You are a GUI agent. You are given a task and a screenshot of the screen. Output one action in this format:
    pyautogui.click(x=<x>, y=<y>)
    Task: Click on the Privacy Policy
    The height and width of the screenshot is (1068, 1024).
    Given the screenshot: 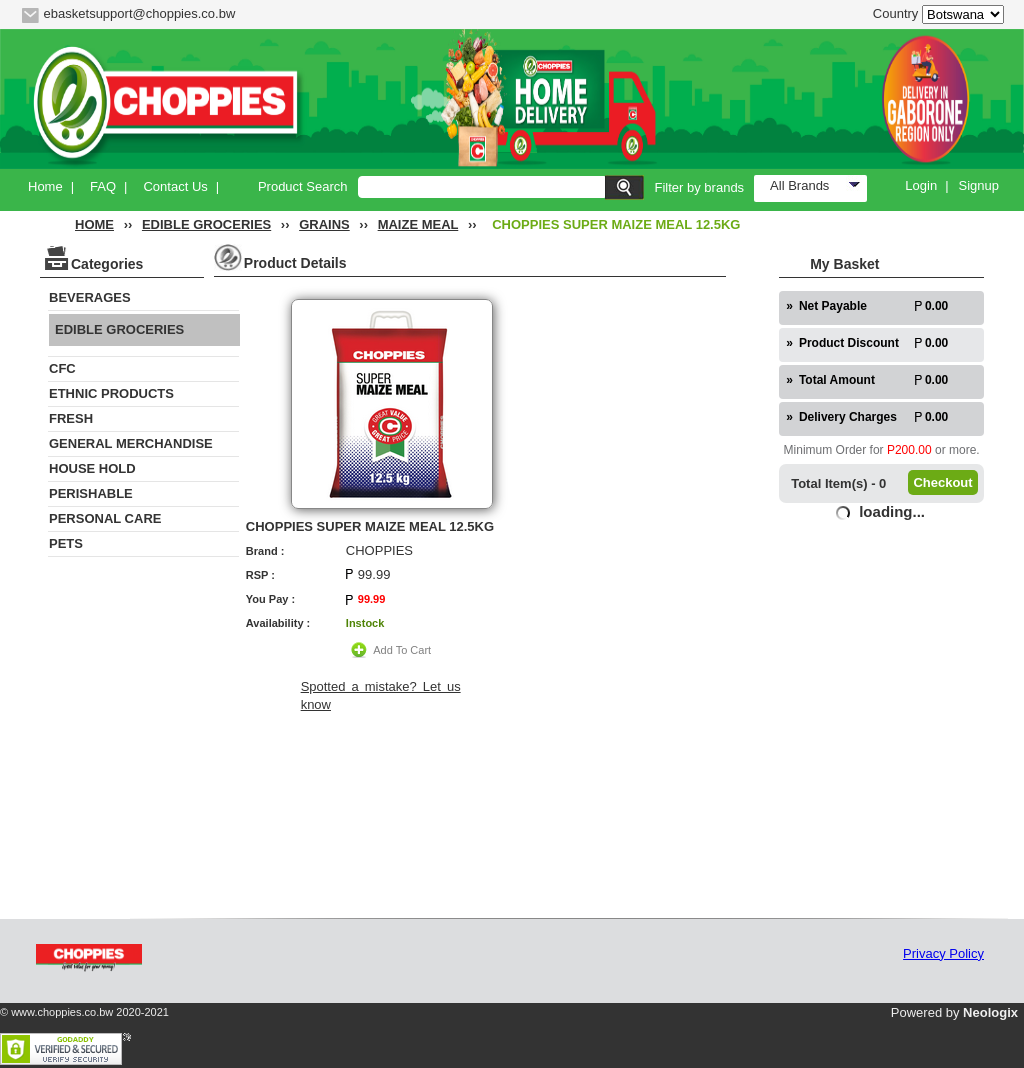 What is the action you would take?
    pyautogui.click(x=943, y=953)
    